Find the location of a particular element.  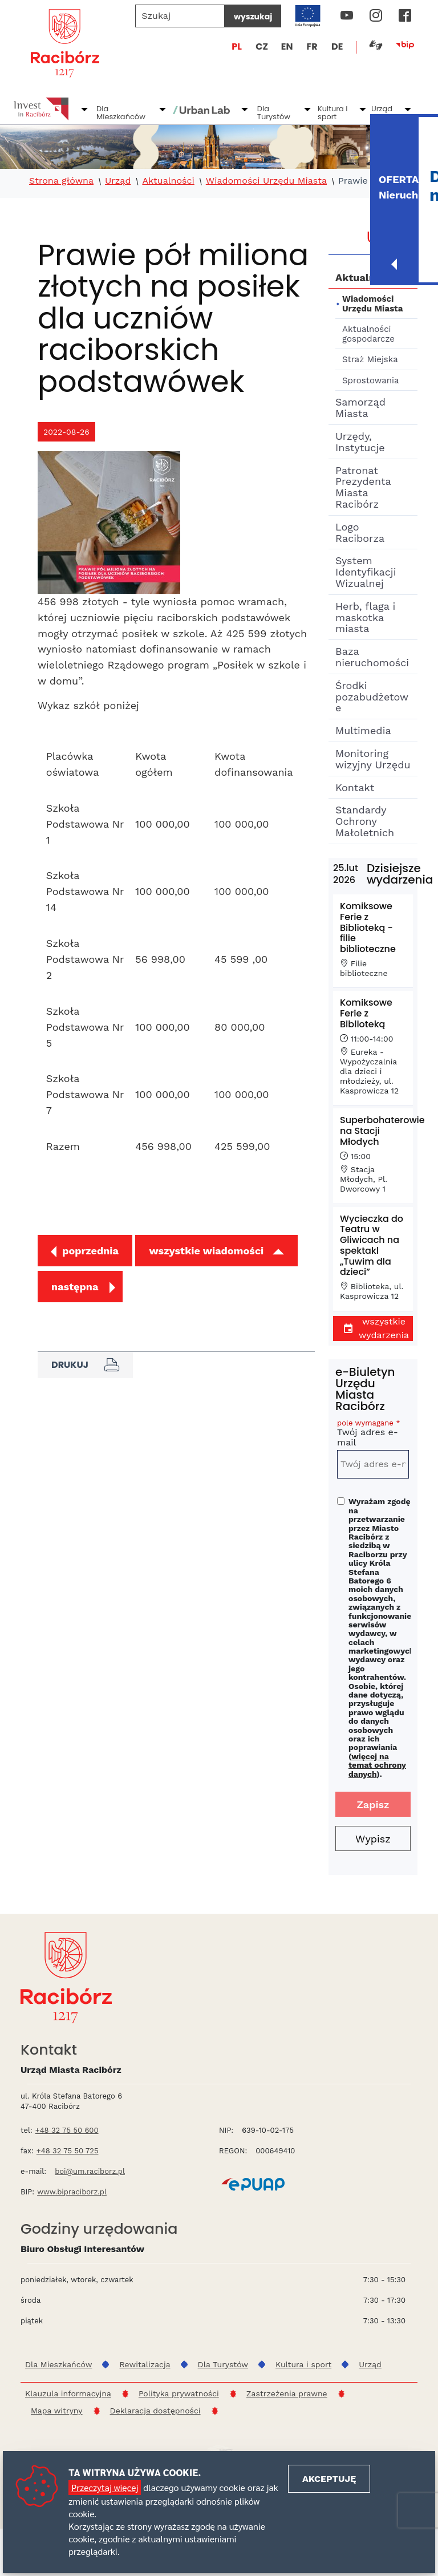

Kontakt is located at coordinates (354, 787).